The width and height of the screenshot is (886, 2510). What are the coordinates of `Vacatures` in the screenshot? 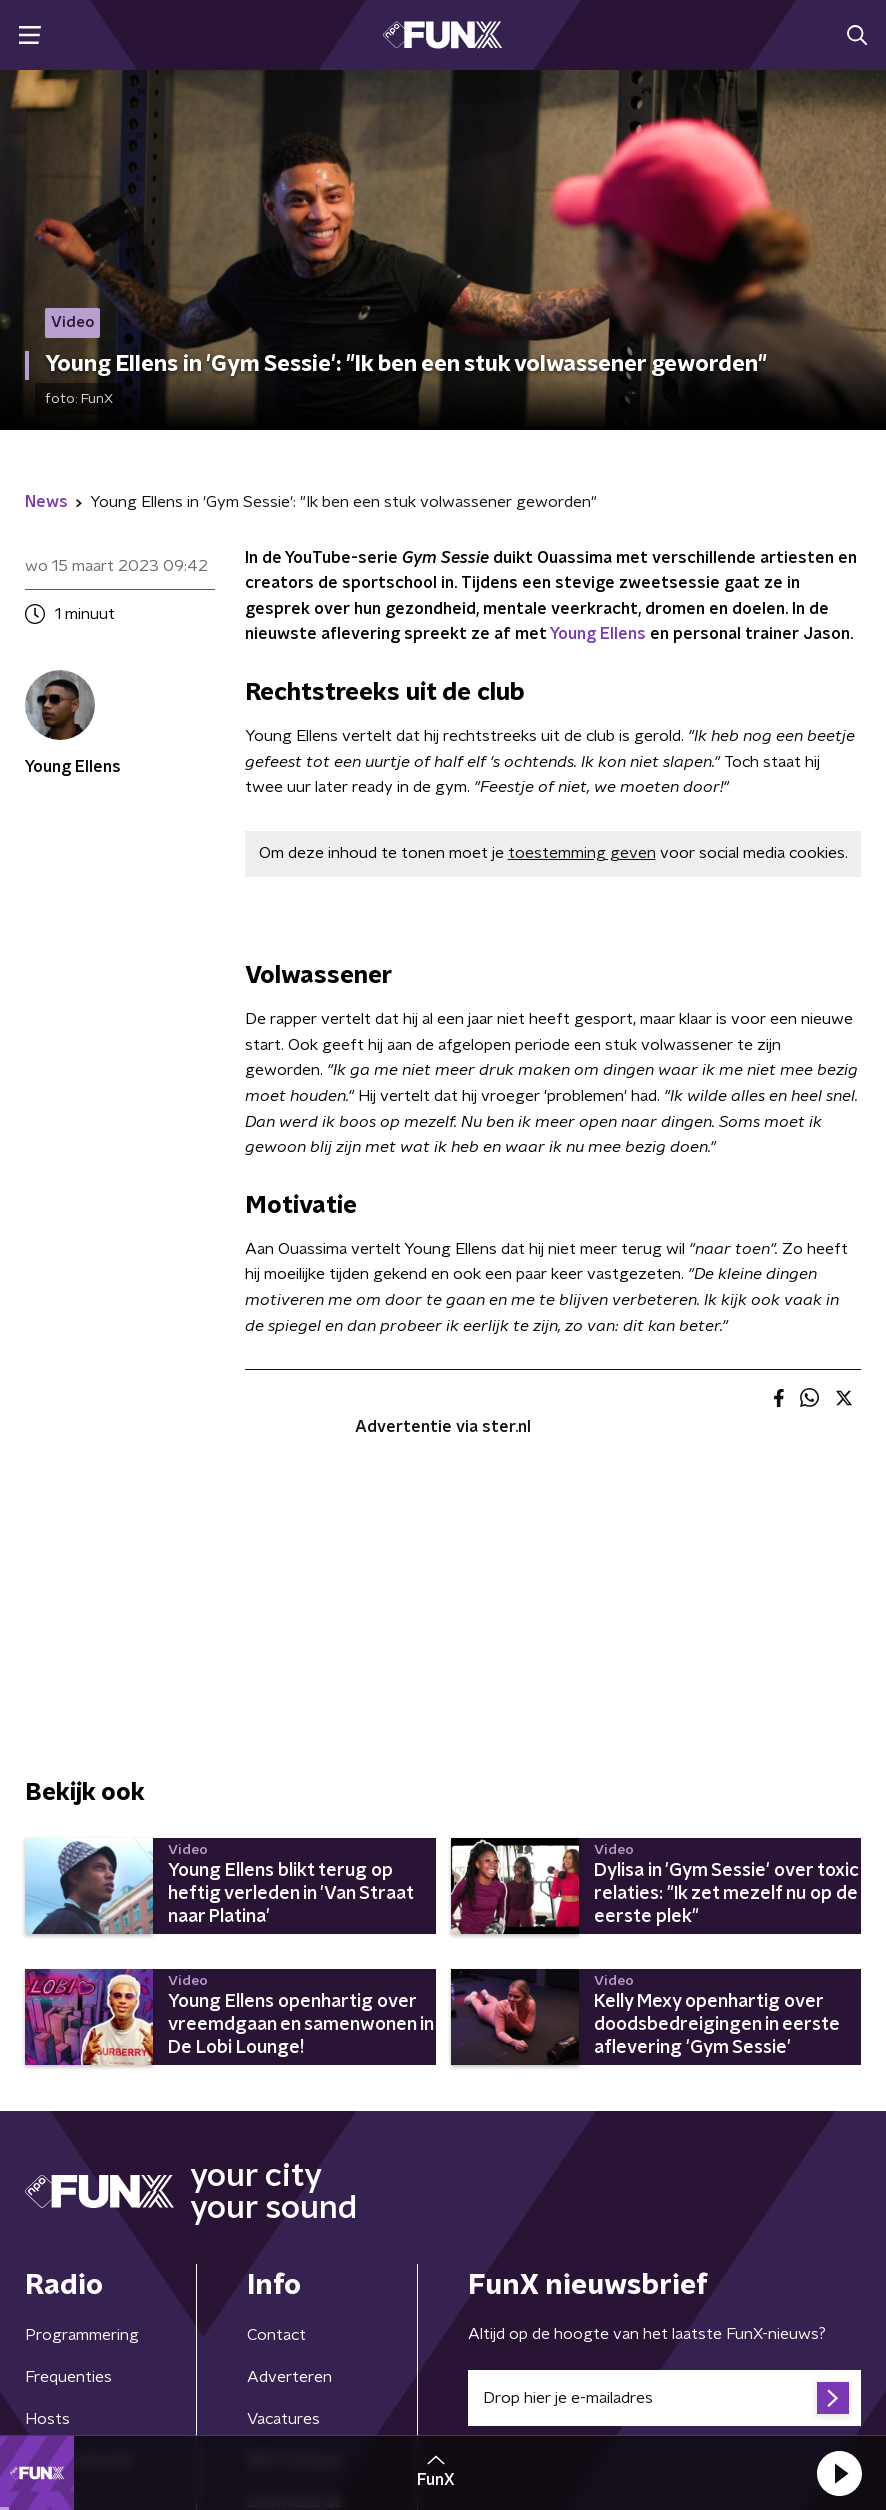 It's located at (283, 2419).